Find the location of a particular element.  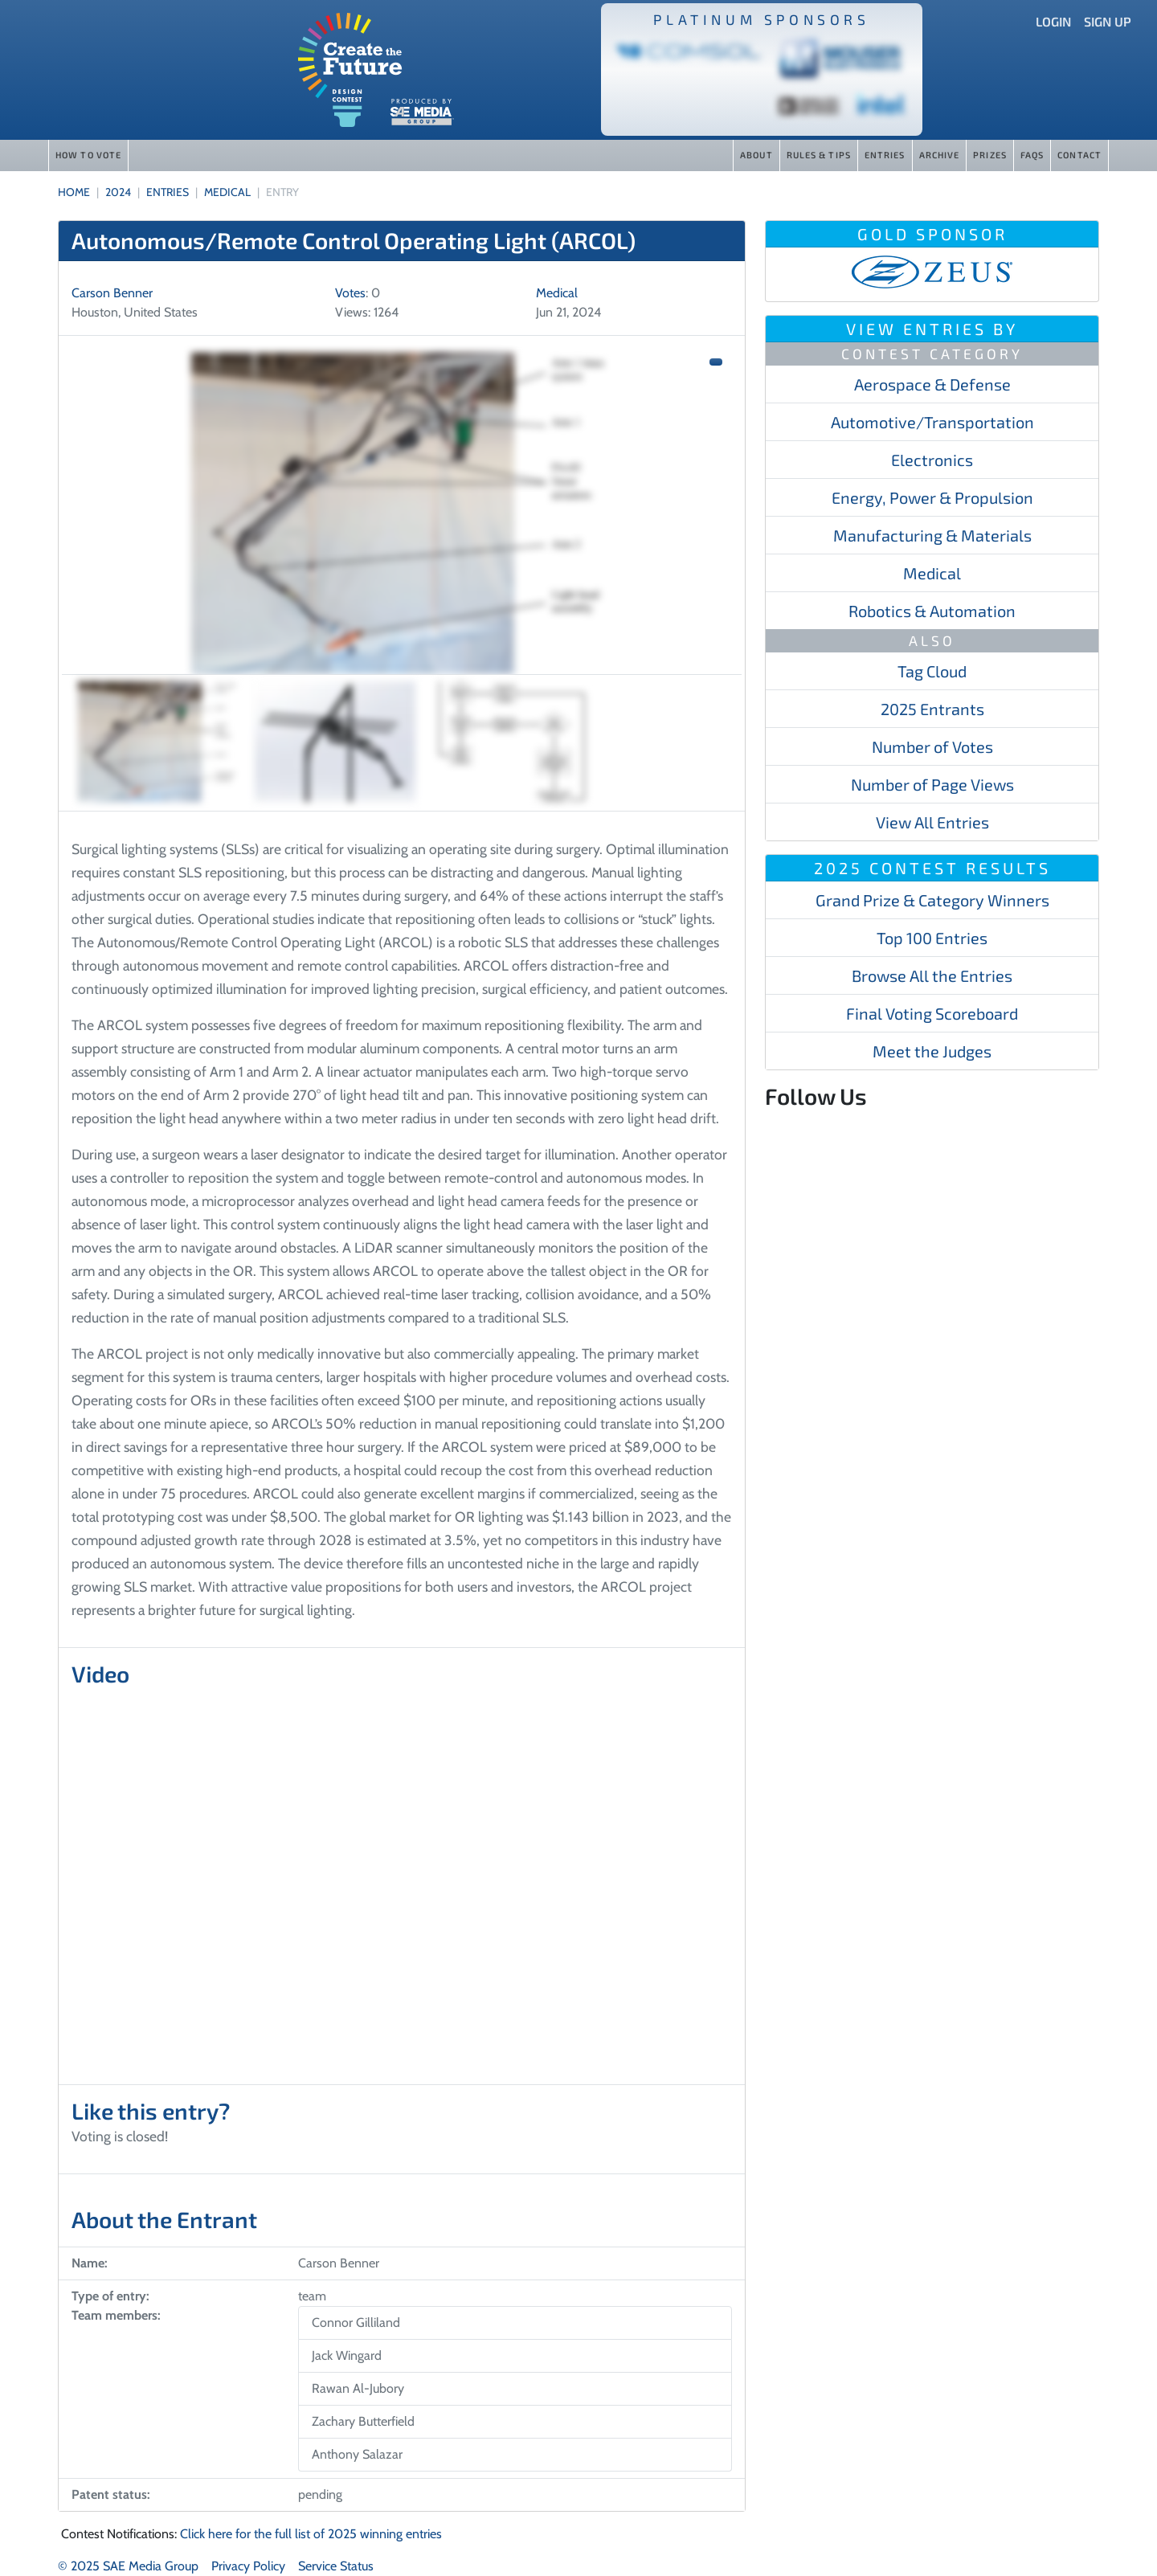

Entries is located at coordinates (885, 154).